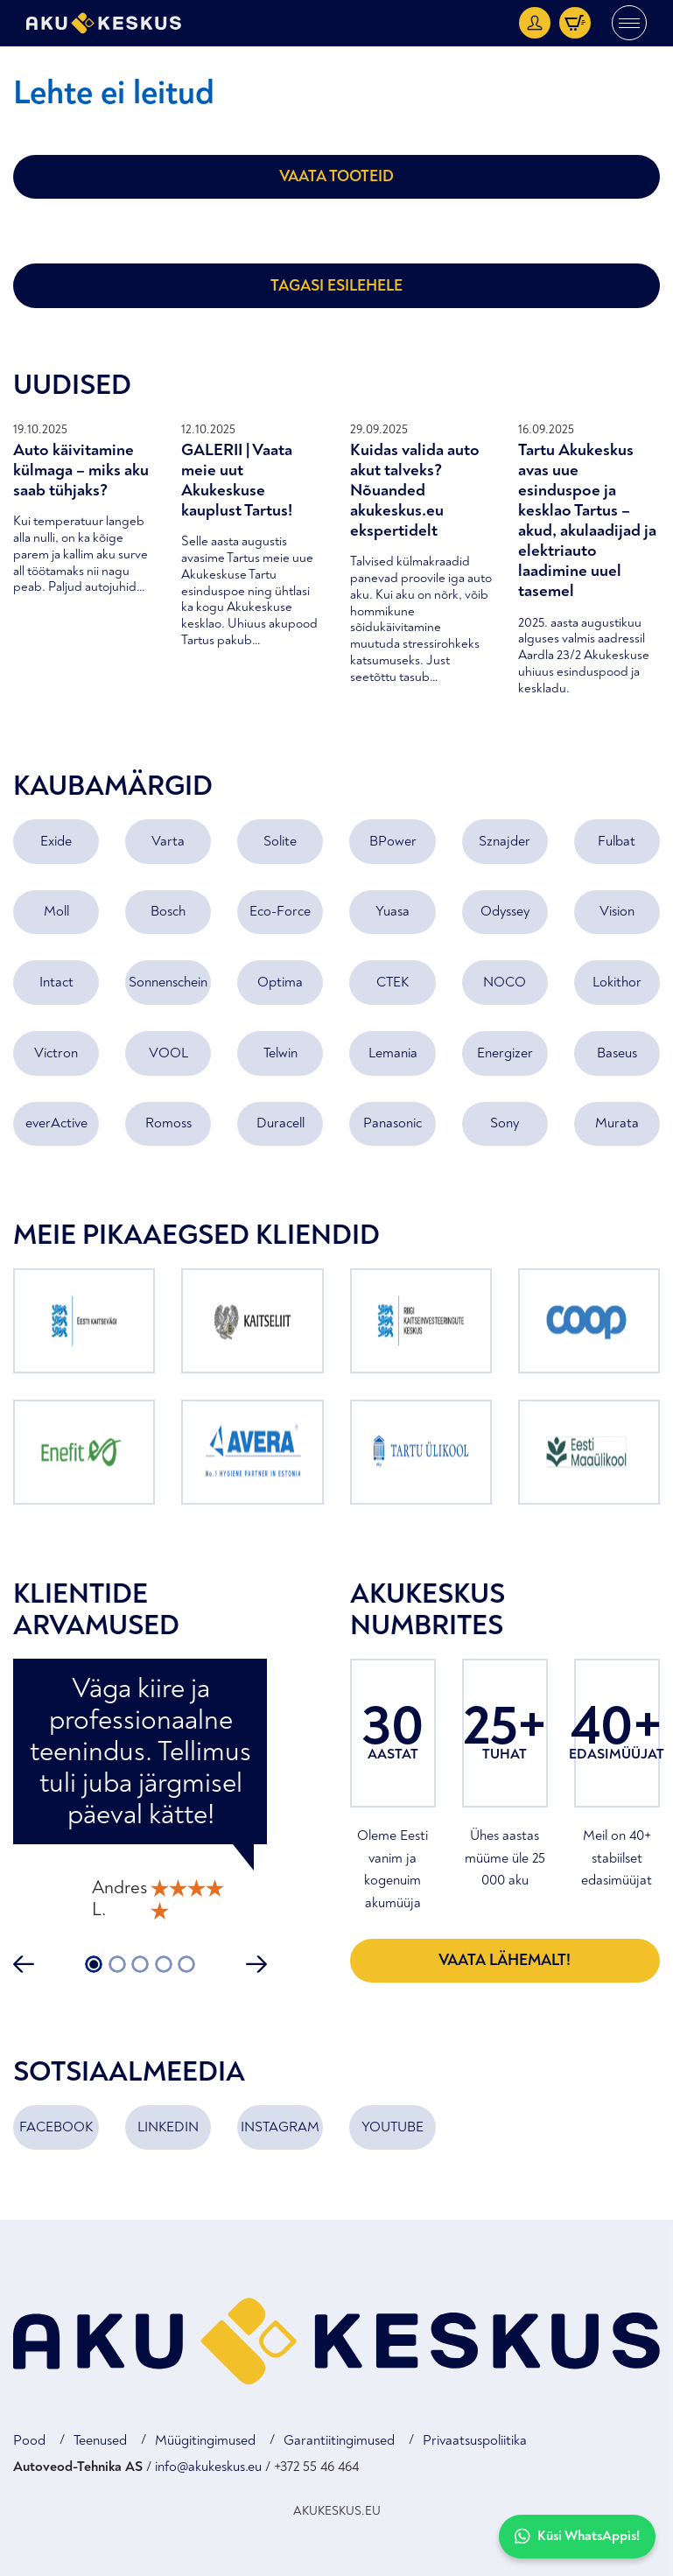 Image resolution: width=673 pixels, height=2576 pixels. I want to click on BPower, so click(393, 841).